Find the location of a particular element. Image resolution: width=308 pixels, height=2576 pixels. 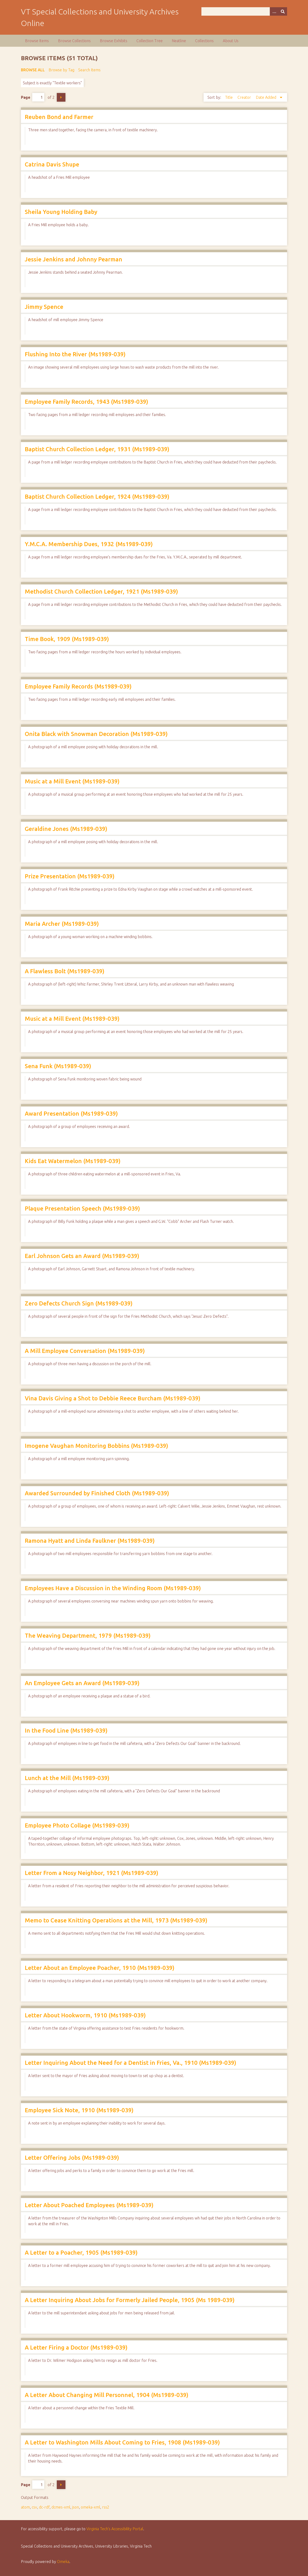

rss2 is located at coordinates (105, 2507).